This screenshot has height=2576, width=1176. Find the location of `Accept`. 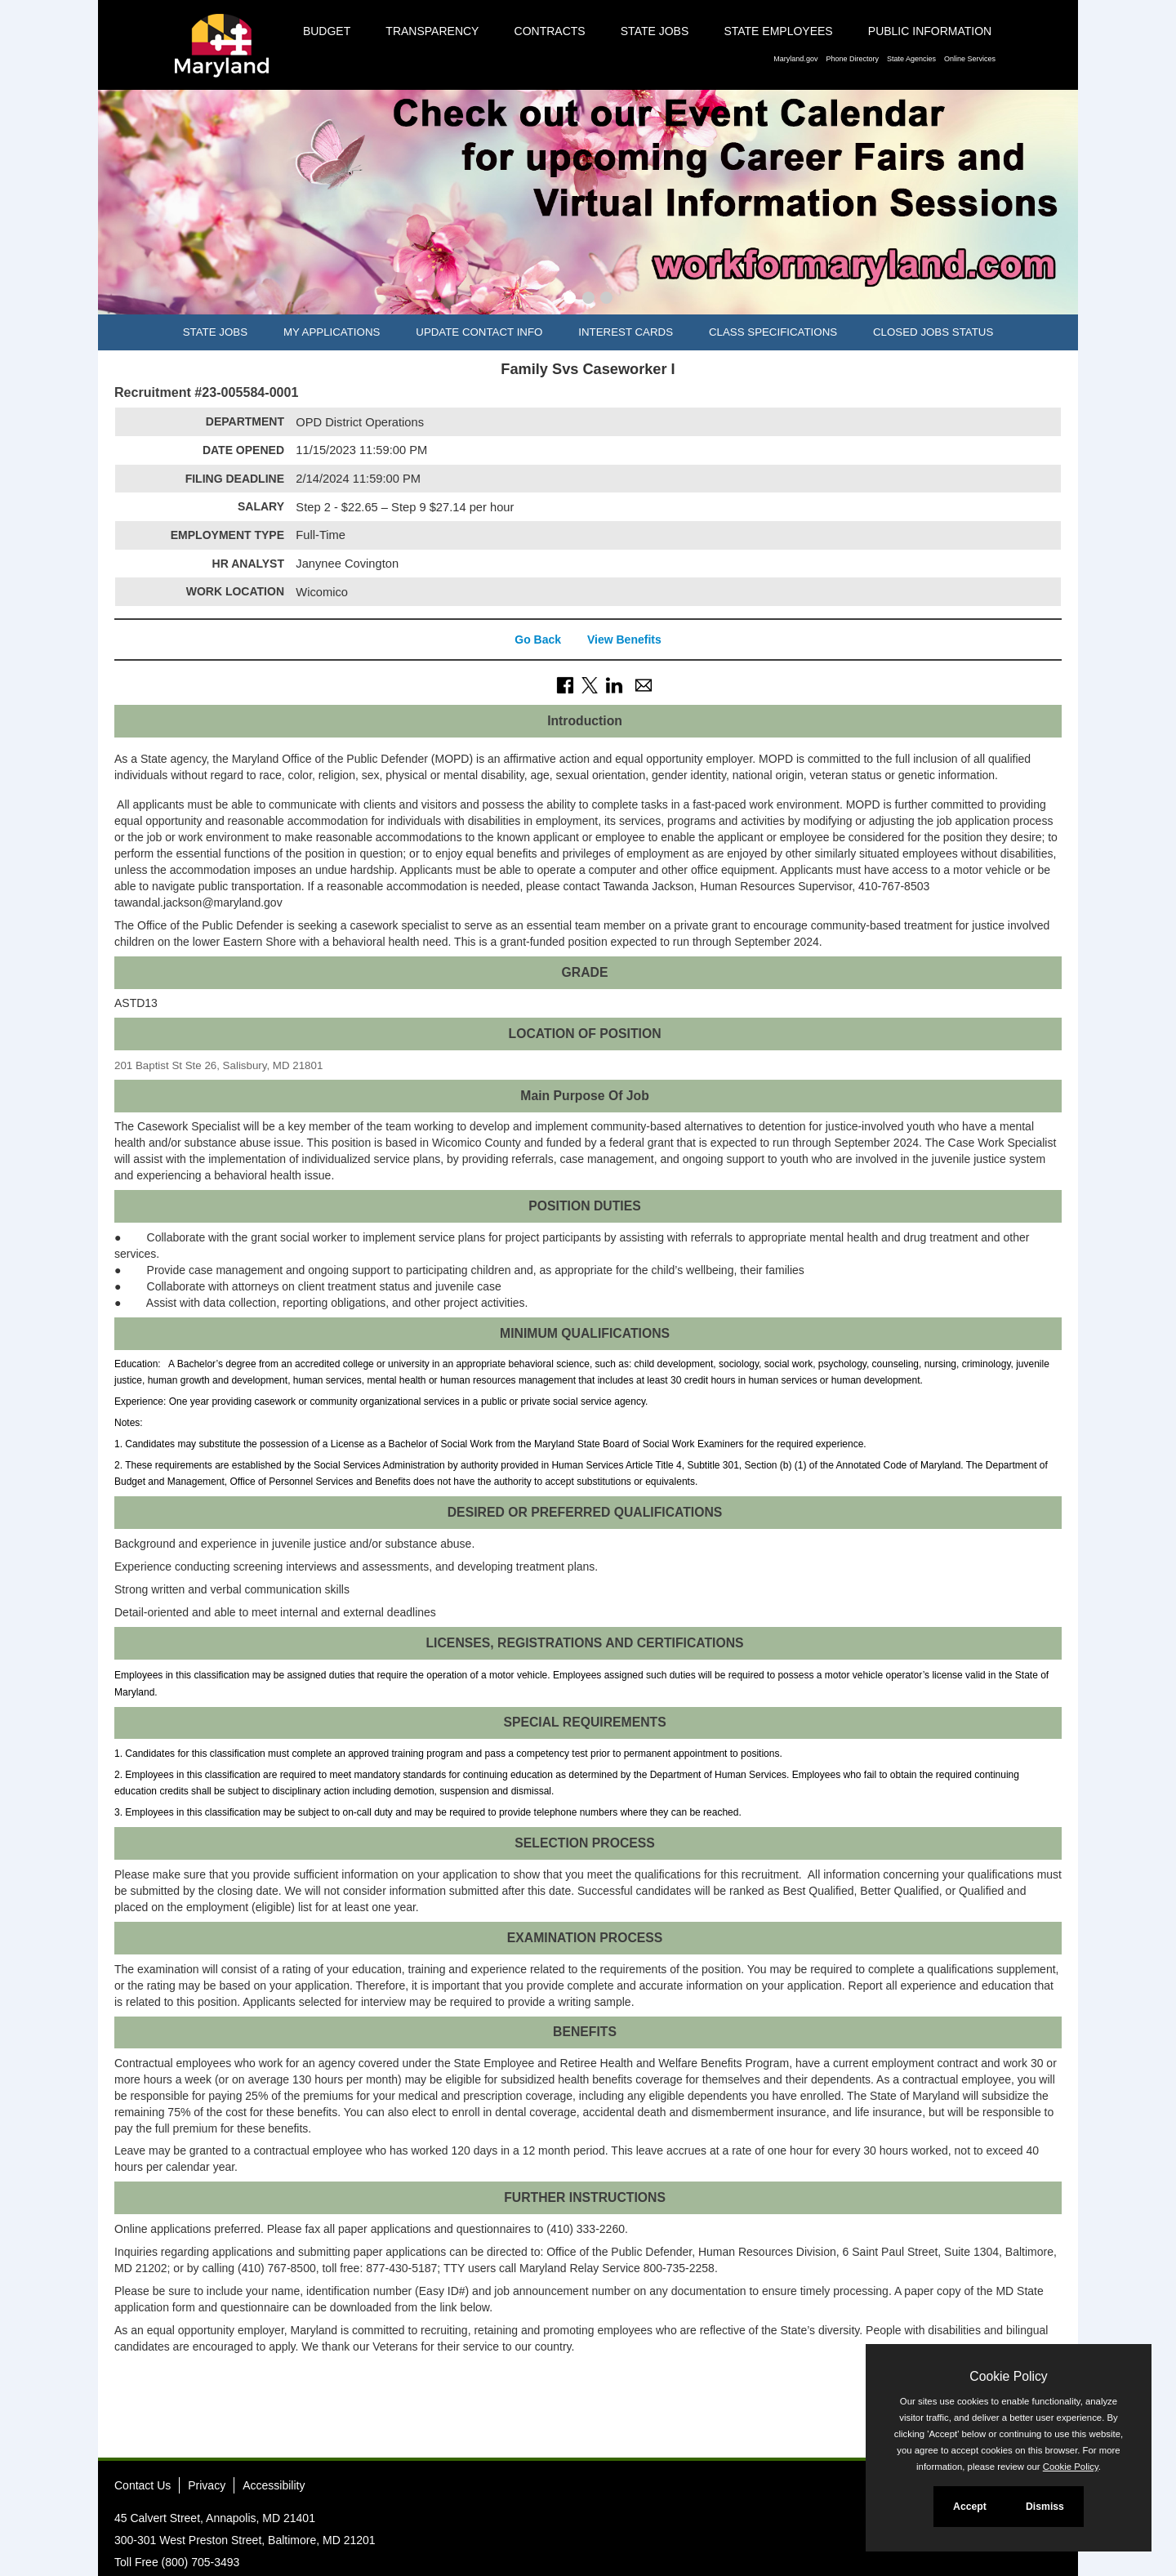

Accept is located at coordinates (970, 2506).